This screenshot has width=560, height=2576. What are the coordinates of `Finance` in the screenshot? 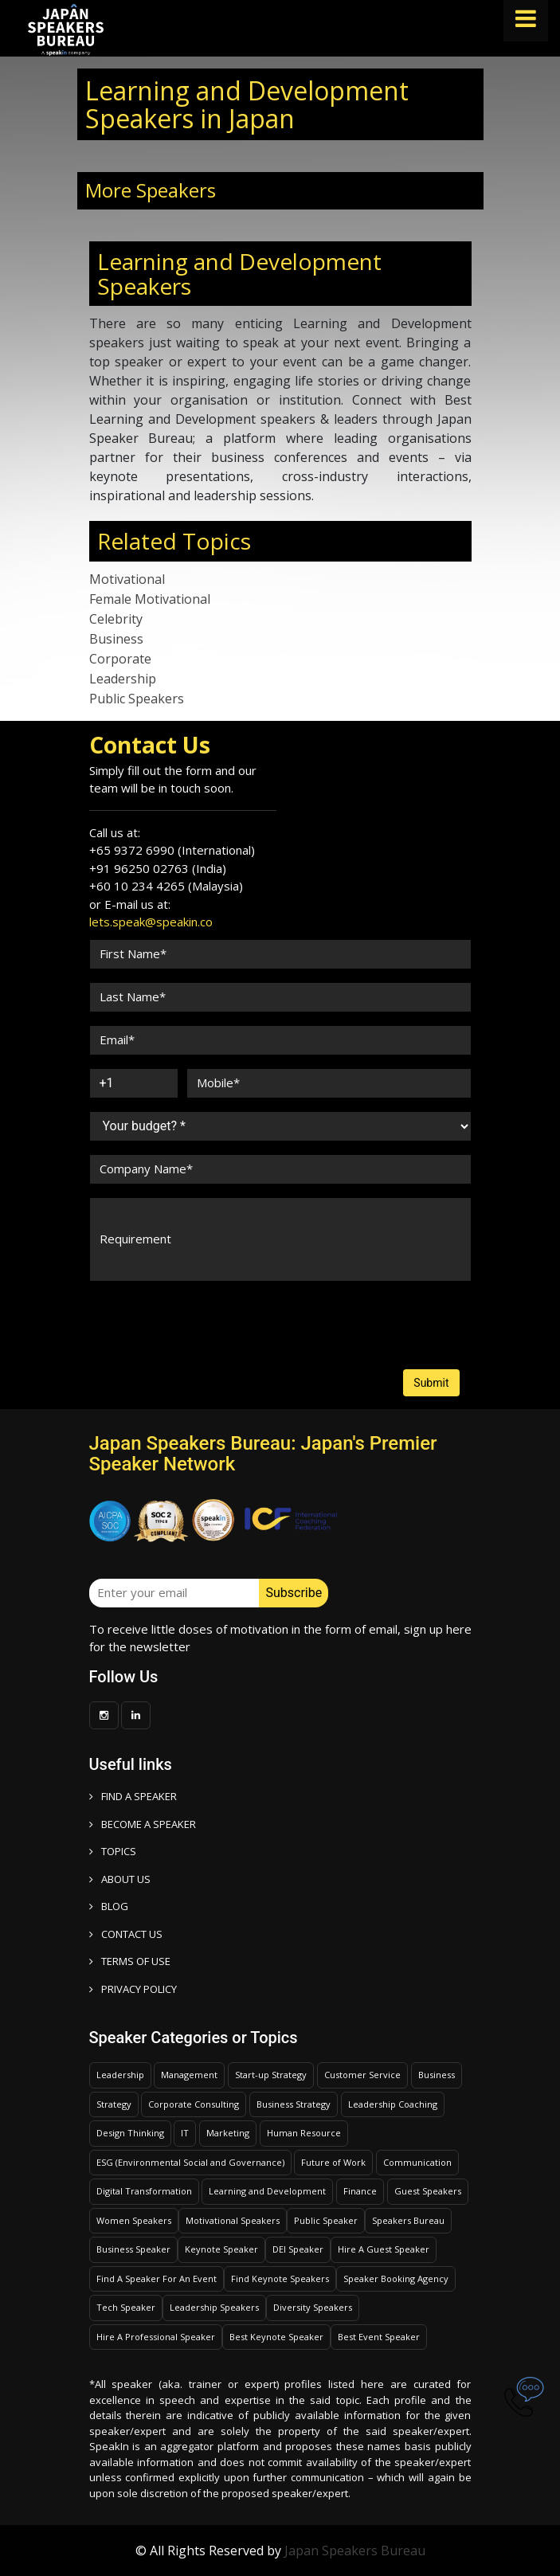 It's located at (360, 2191).